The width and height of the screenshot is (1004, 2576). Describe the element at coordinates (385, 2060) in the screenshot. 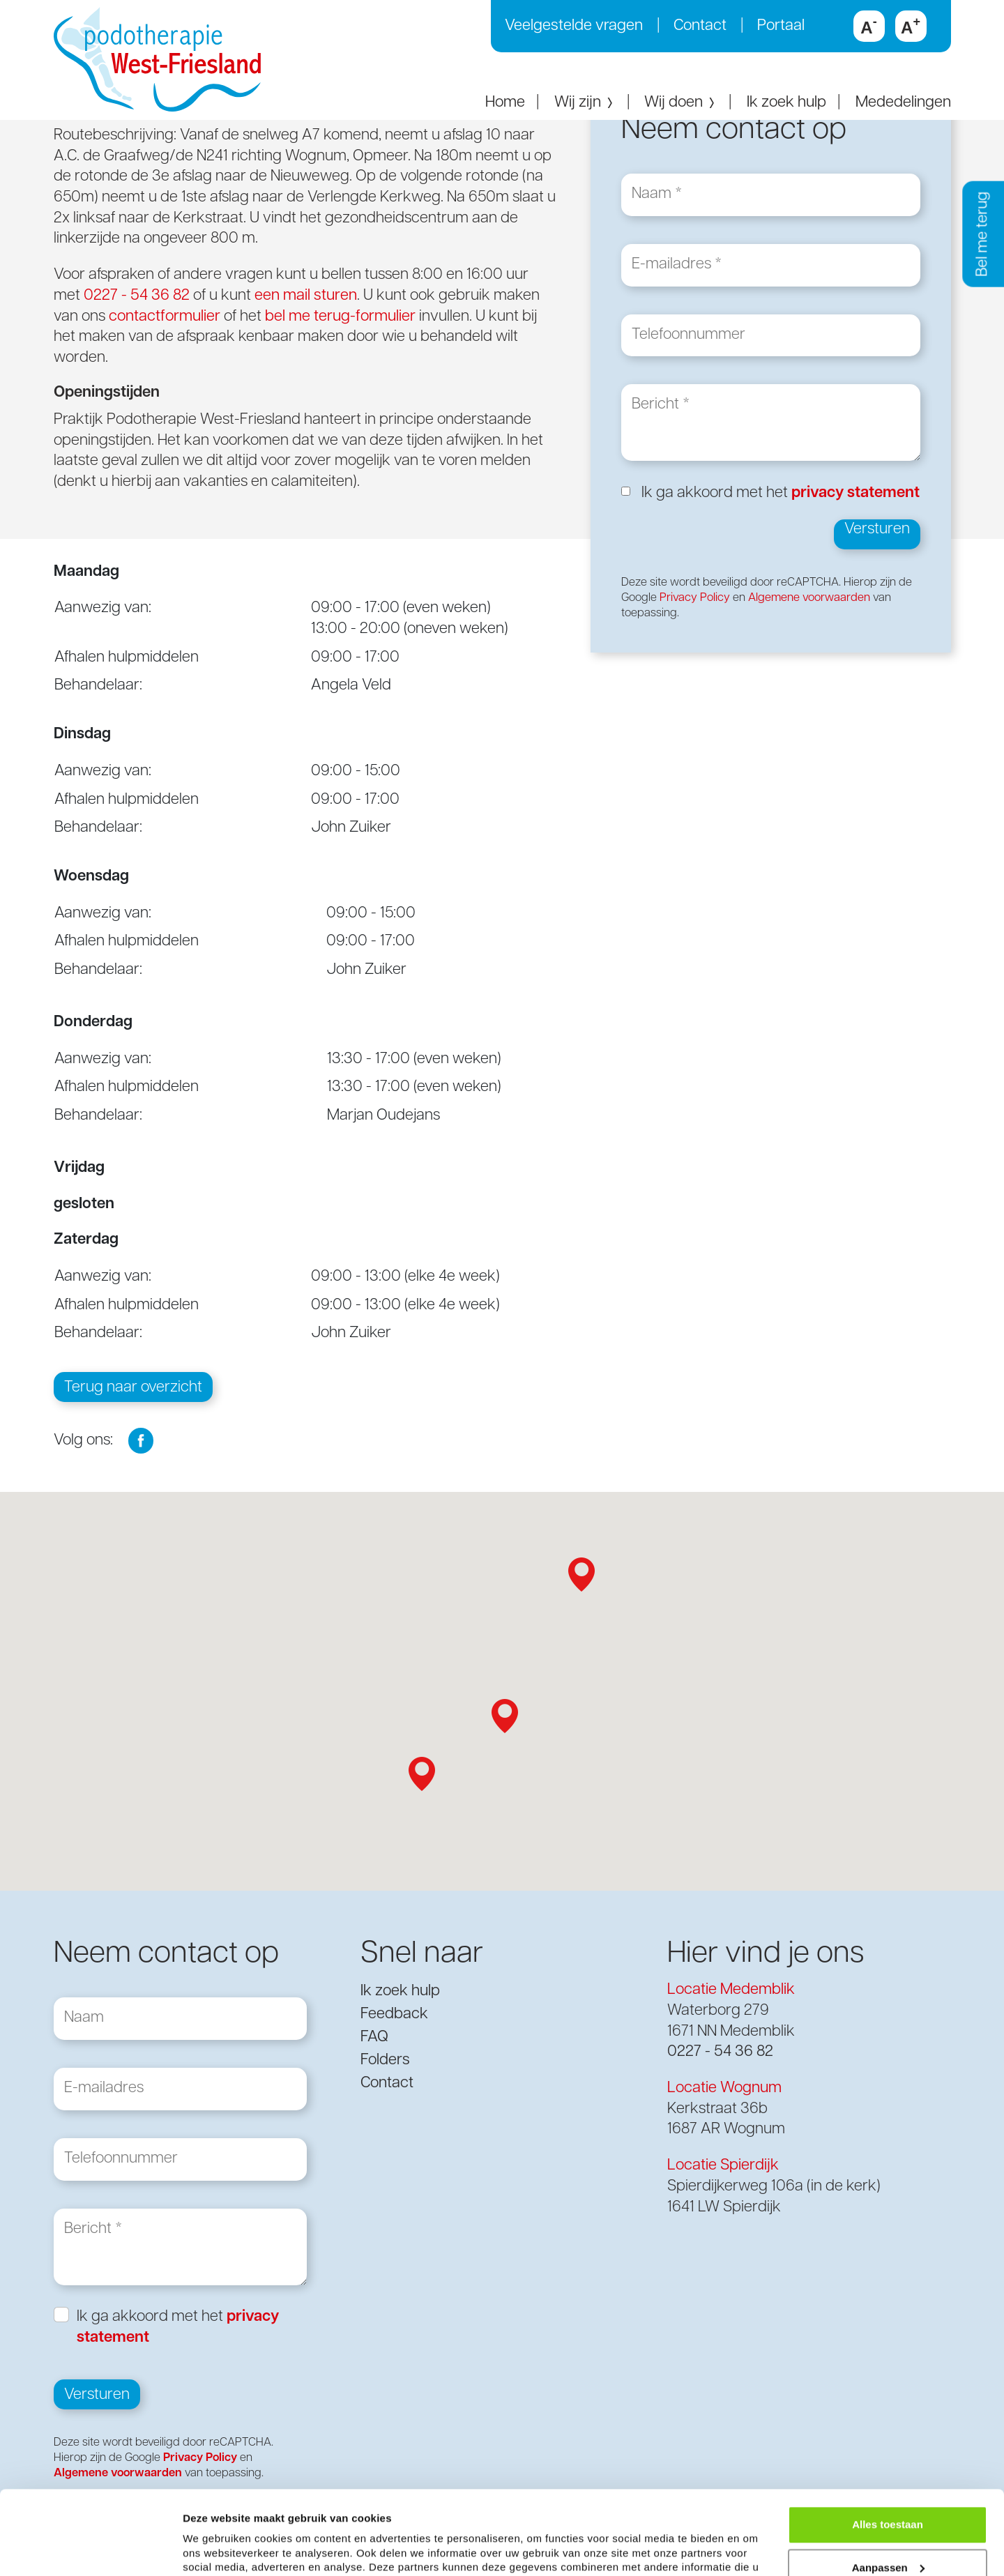

I see `Folders` at that location.